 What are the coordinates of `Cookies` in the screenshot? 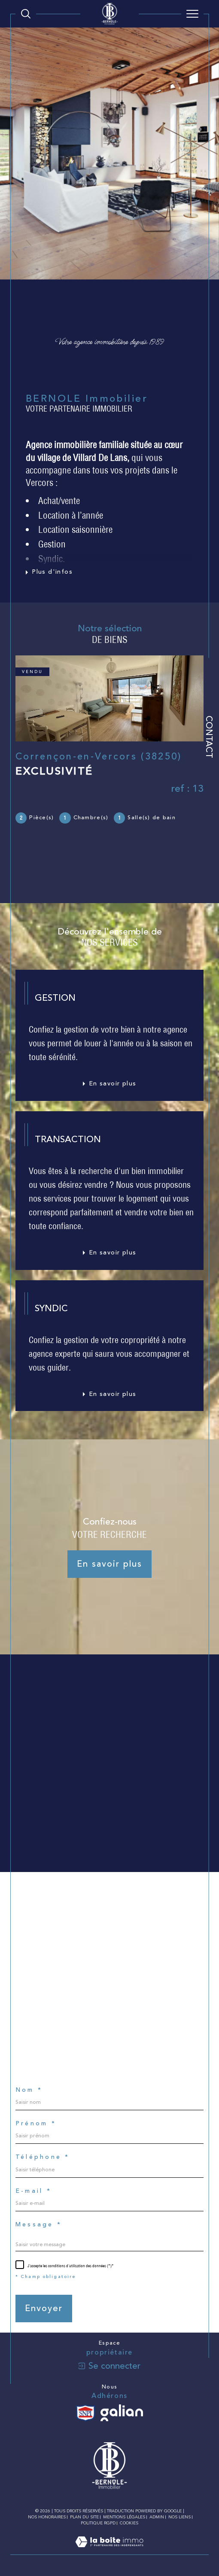 It's located at (129, 2523).